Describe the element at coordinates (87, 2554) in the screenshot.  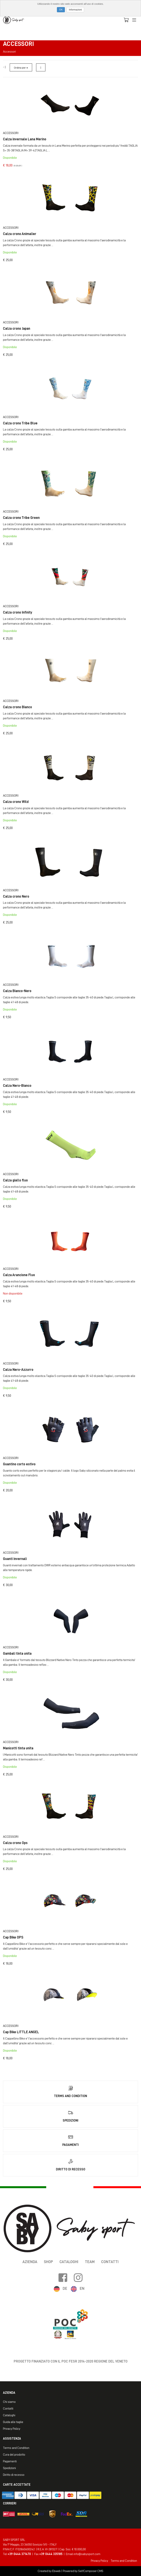
I see `info@sabysport.com` at that location.